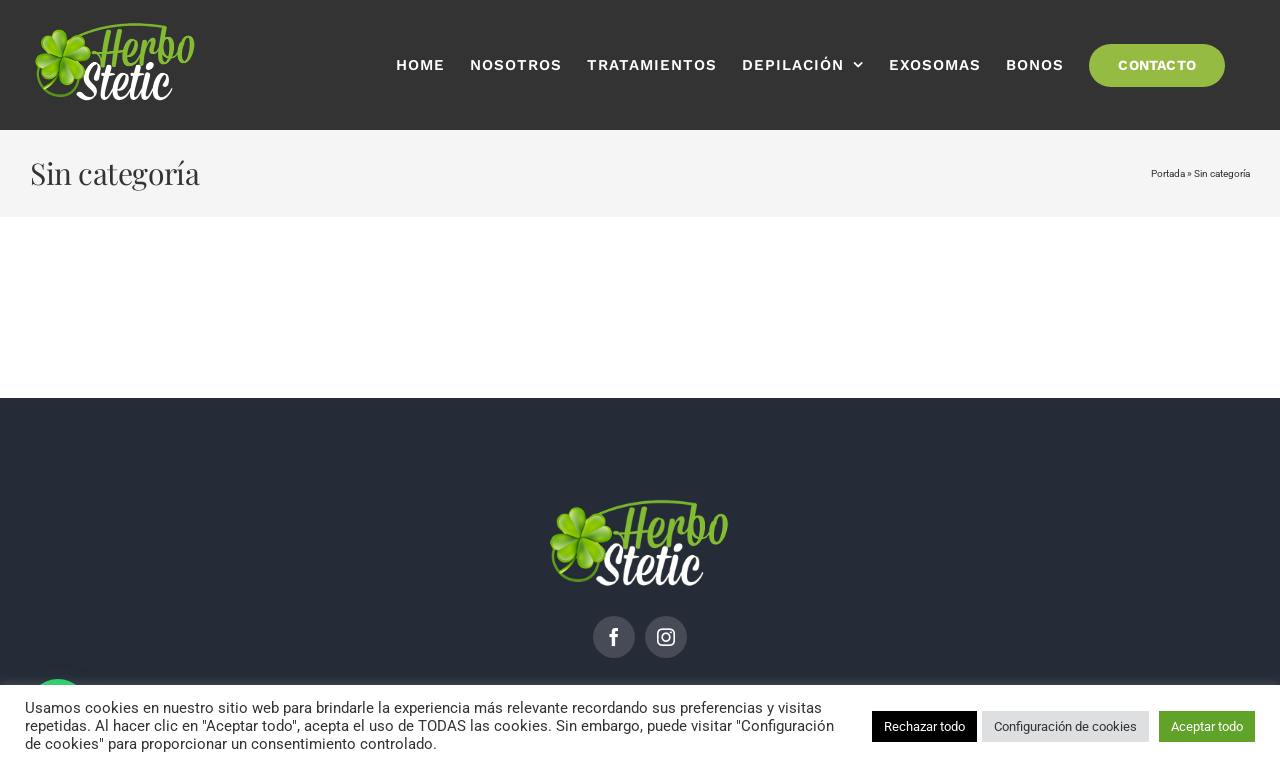  Describe the element at coordinates (614, 637) in the screenshot. I see `[facebook]` at that location.